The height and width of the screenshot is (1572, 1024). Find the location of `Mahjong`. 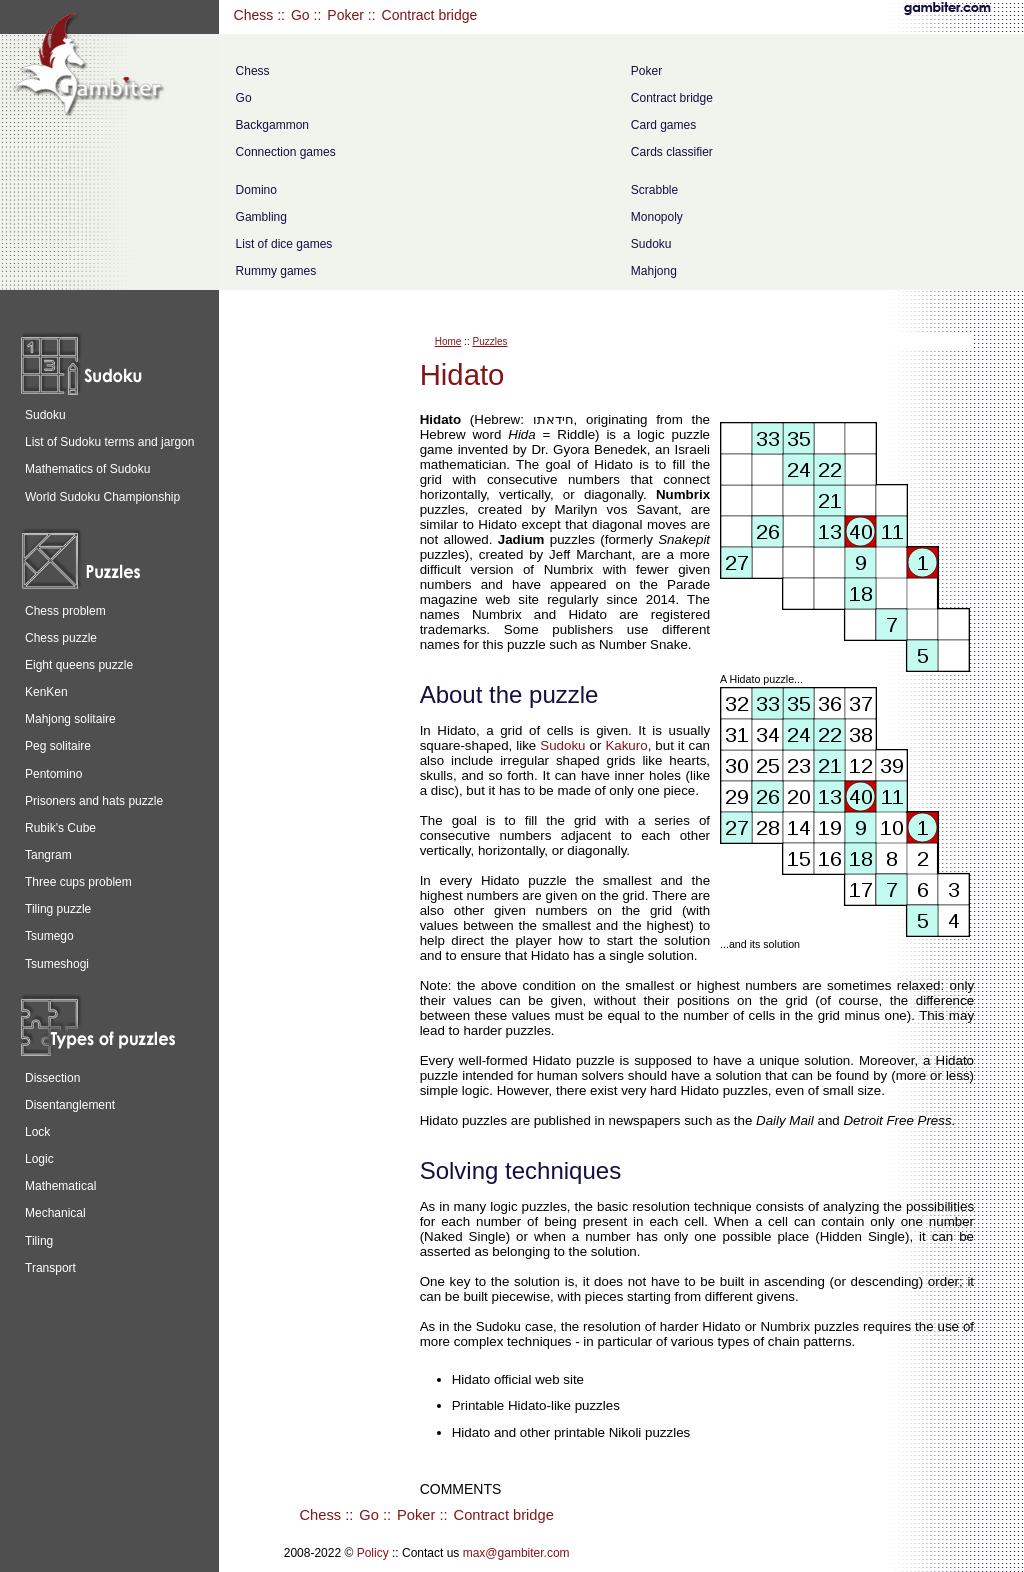

Mahjong is located at coordinates (654, 271).